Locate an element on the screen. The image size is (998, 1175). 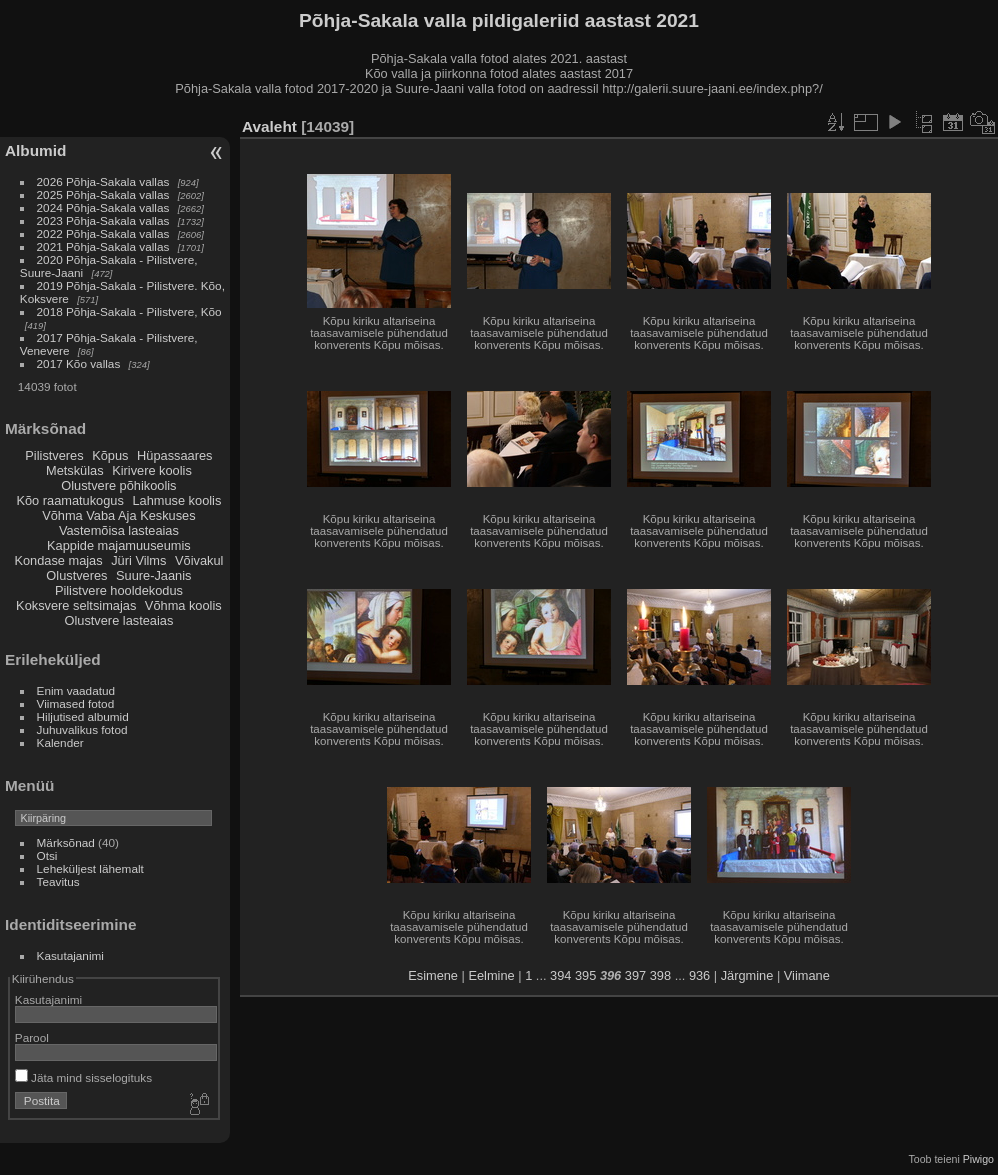
2025 Põhja-Sakala vallas is located at coordinates (103, 194).